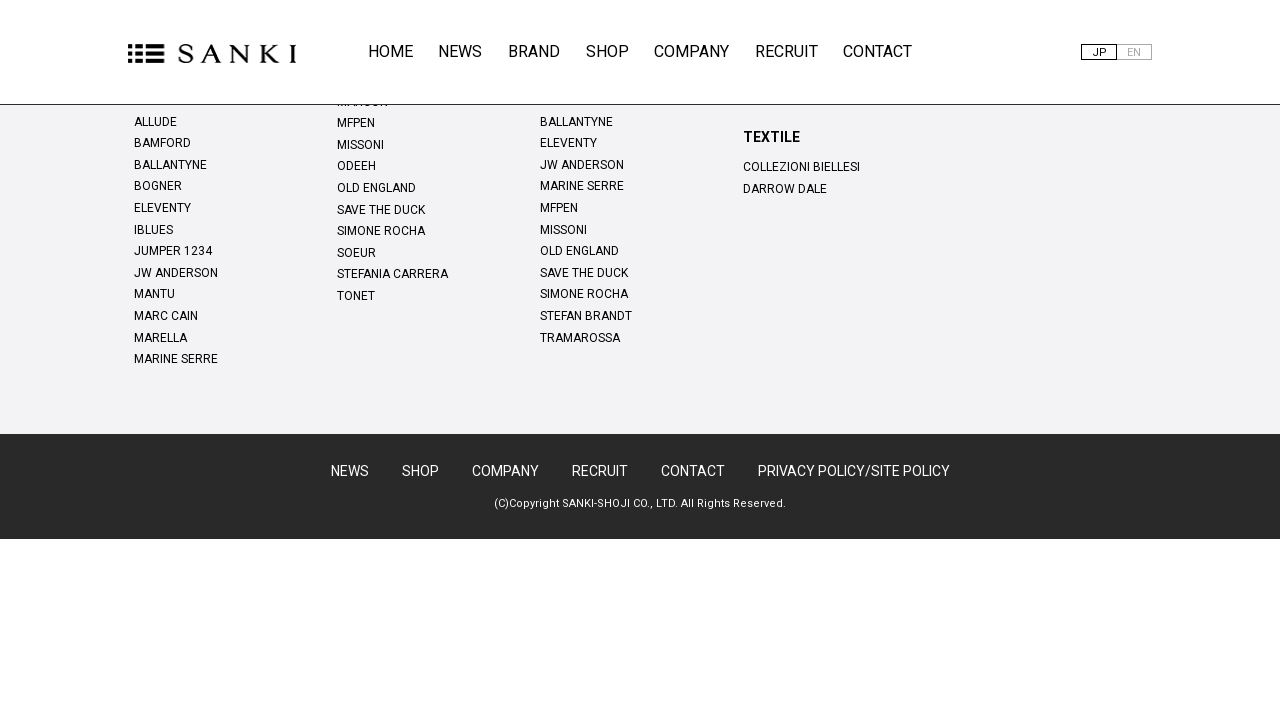  Describe the element at coordinates (586, 316) in the screenshot. I see `STEFAN BRANDT` at that location.